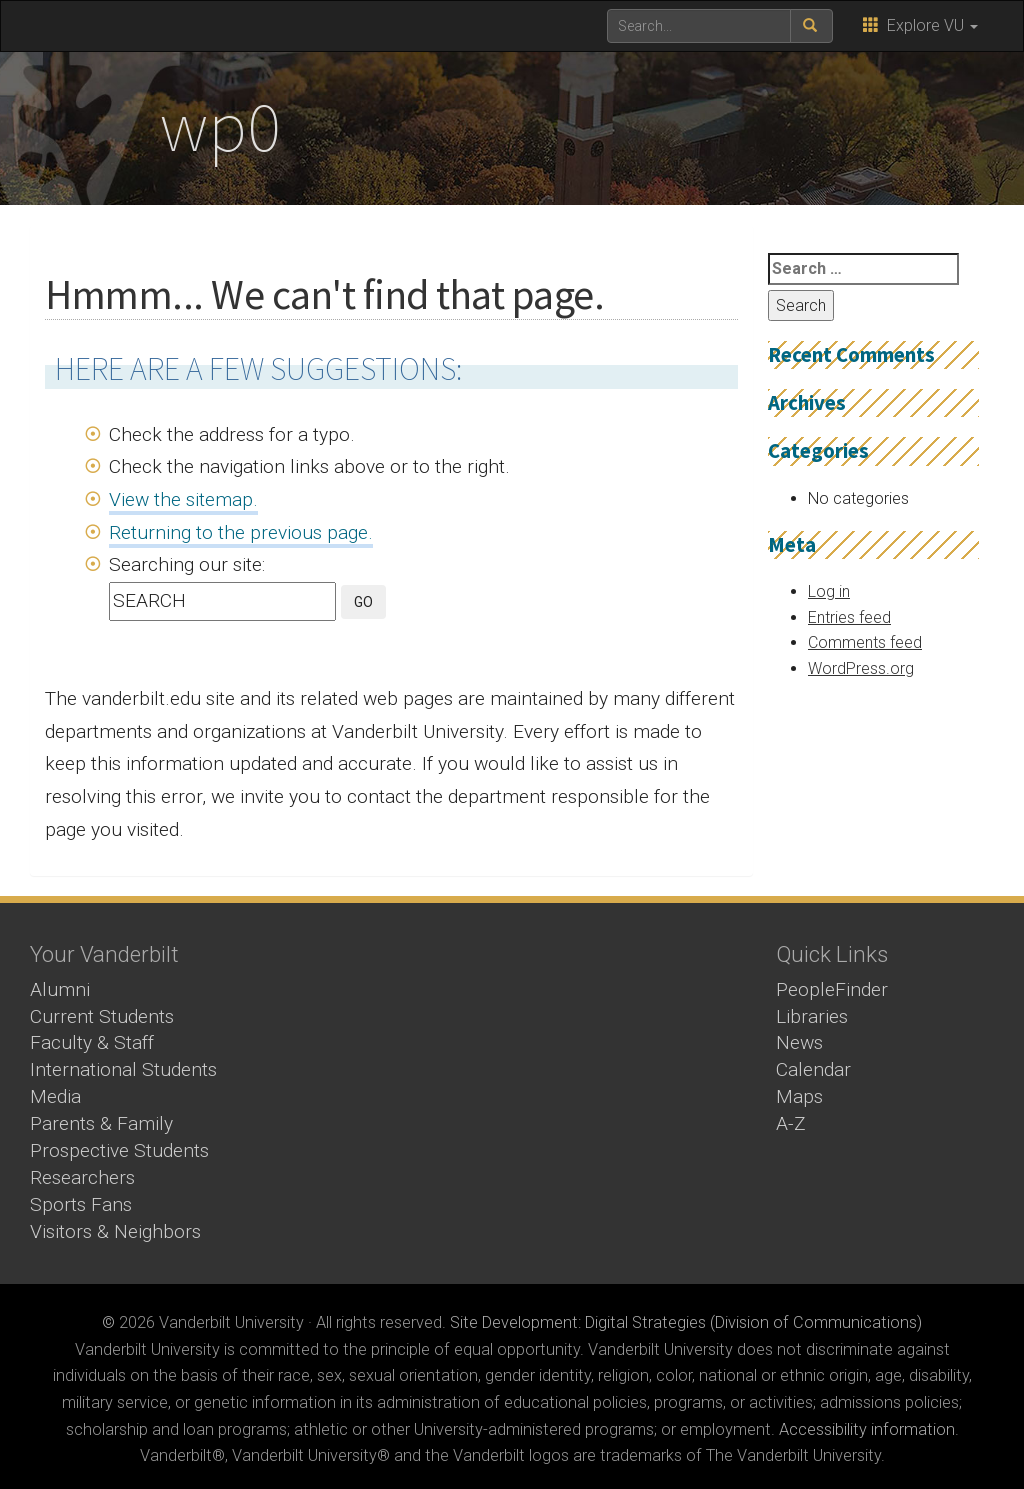 The image size is (1024, 1489). I want to click on Explore VU [button], so click(920, 25).